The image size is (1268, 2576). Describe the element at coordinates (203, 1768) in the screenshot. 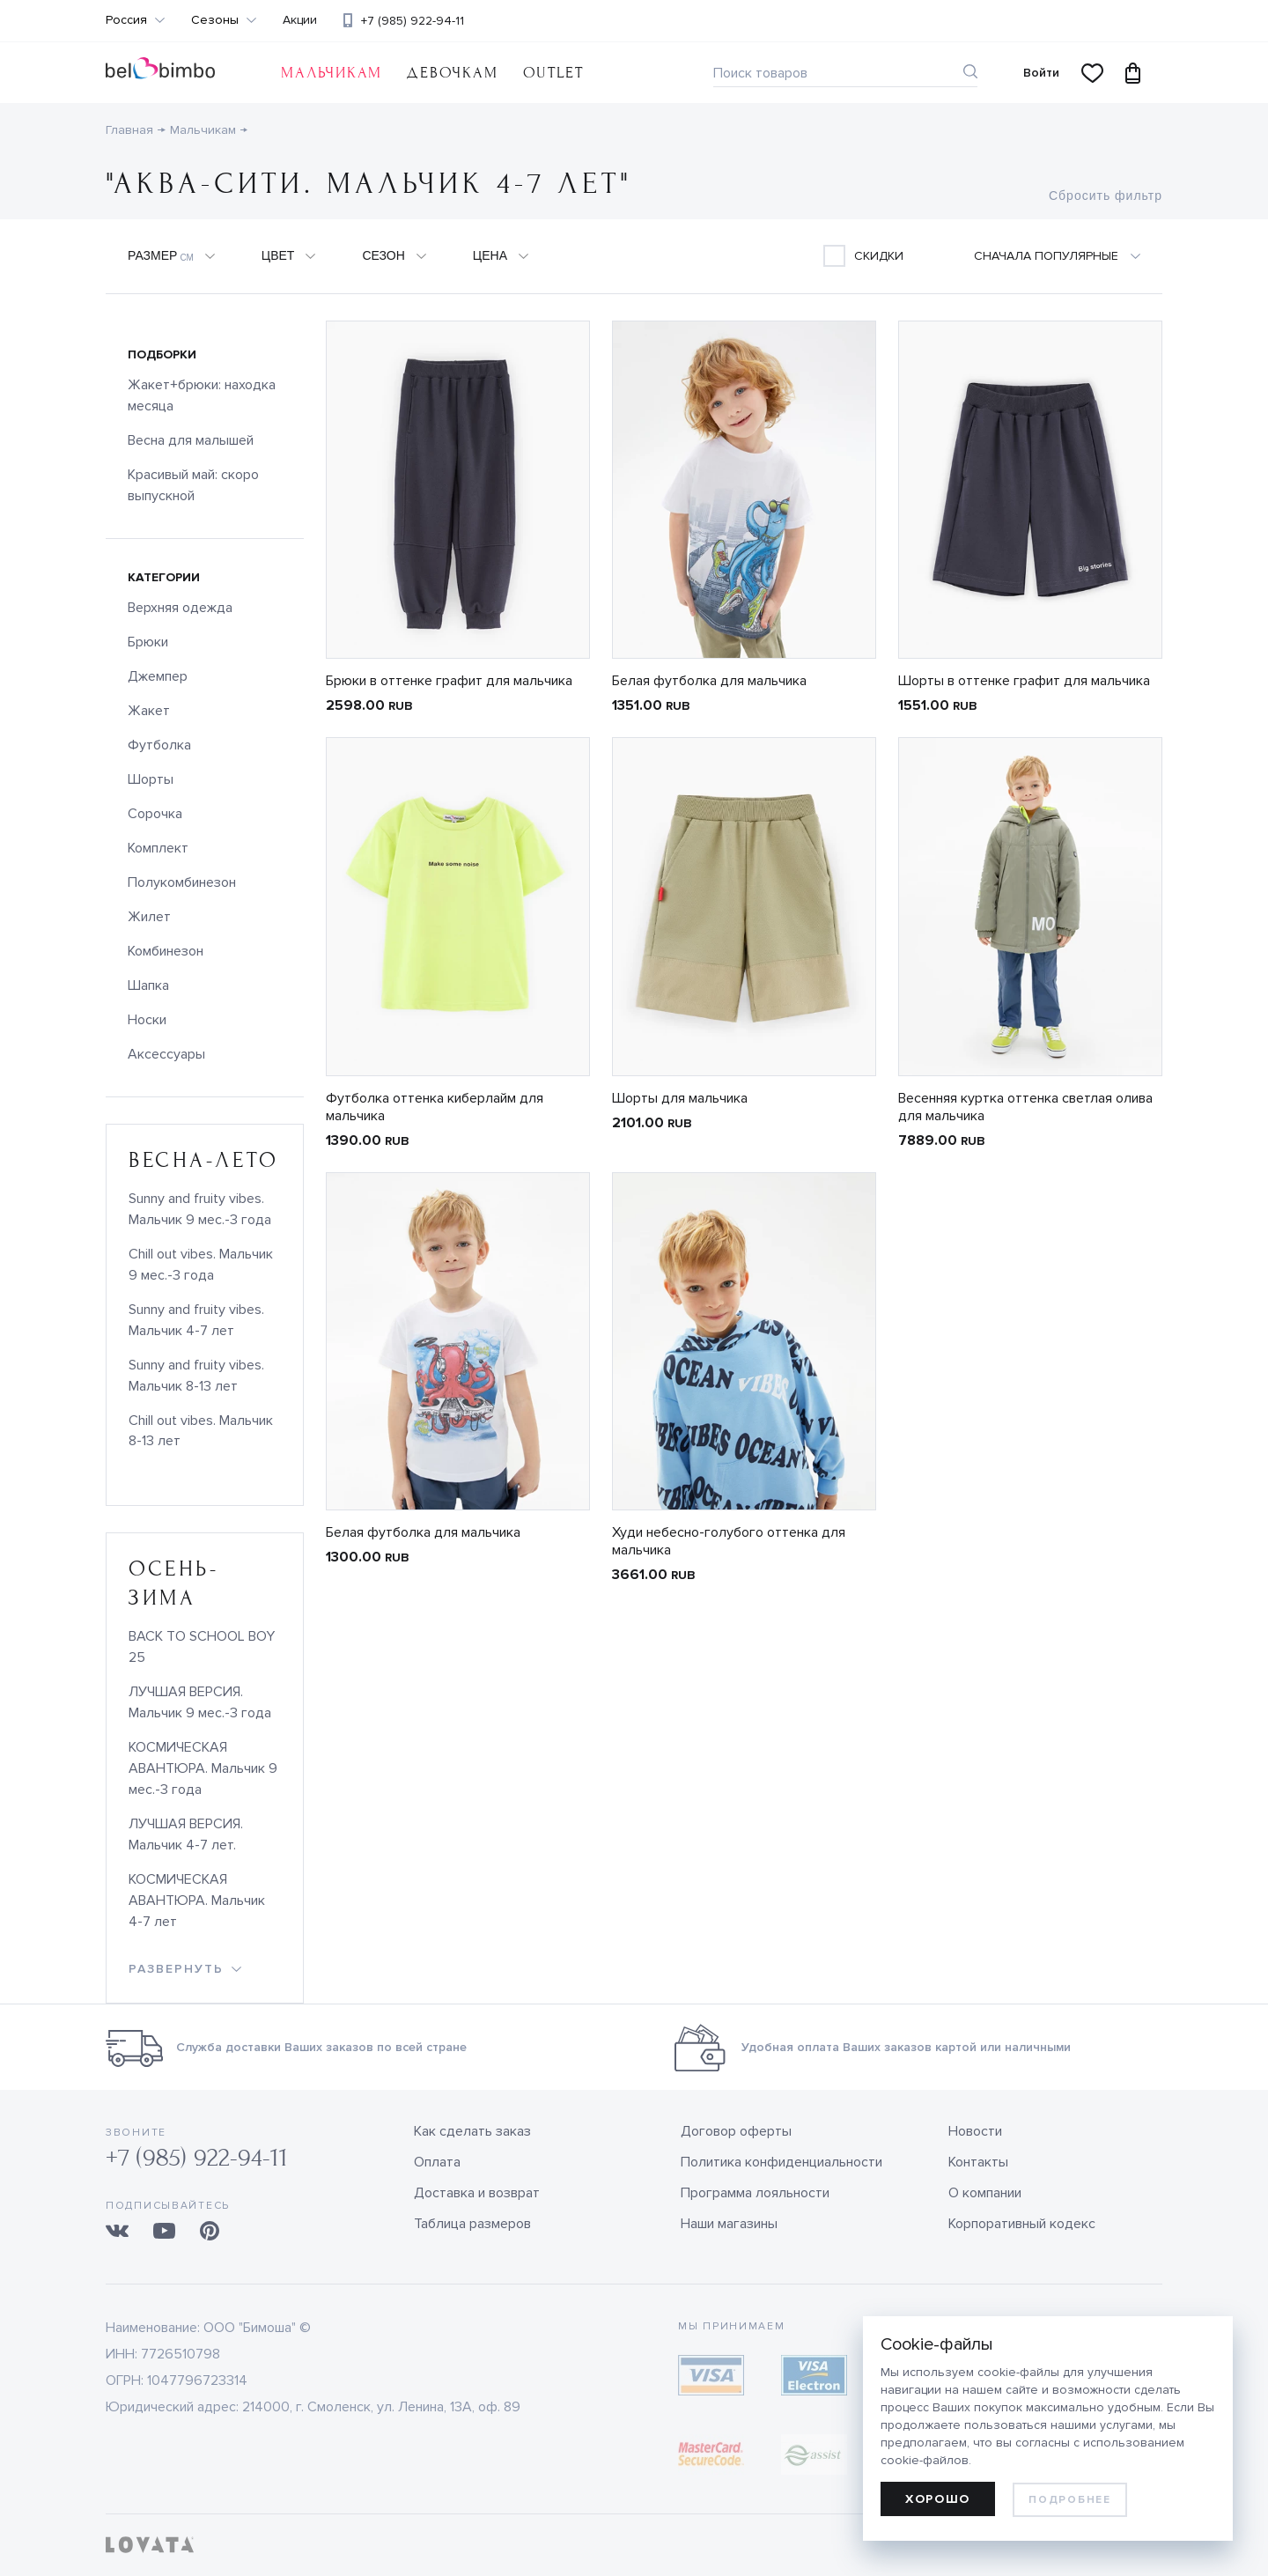

I see `КОСМИЧЕСКАЯ АВАНТЮРА. Мальчик 9 мес.-3 года` at that location.